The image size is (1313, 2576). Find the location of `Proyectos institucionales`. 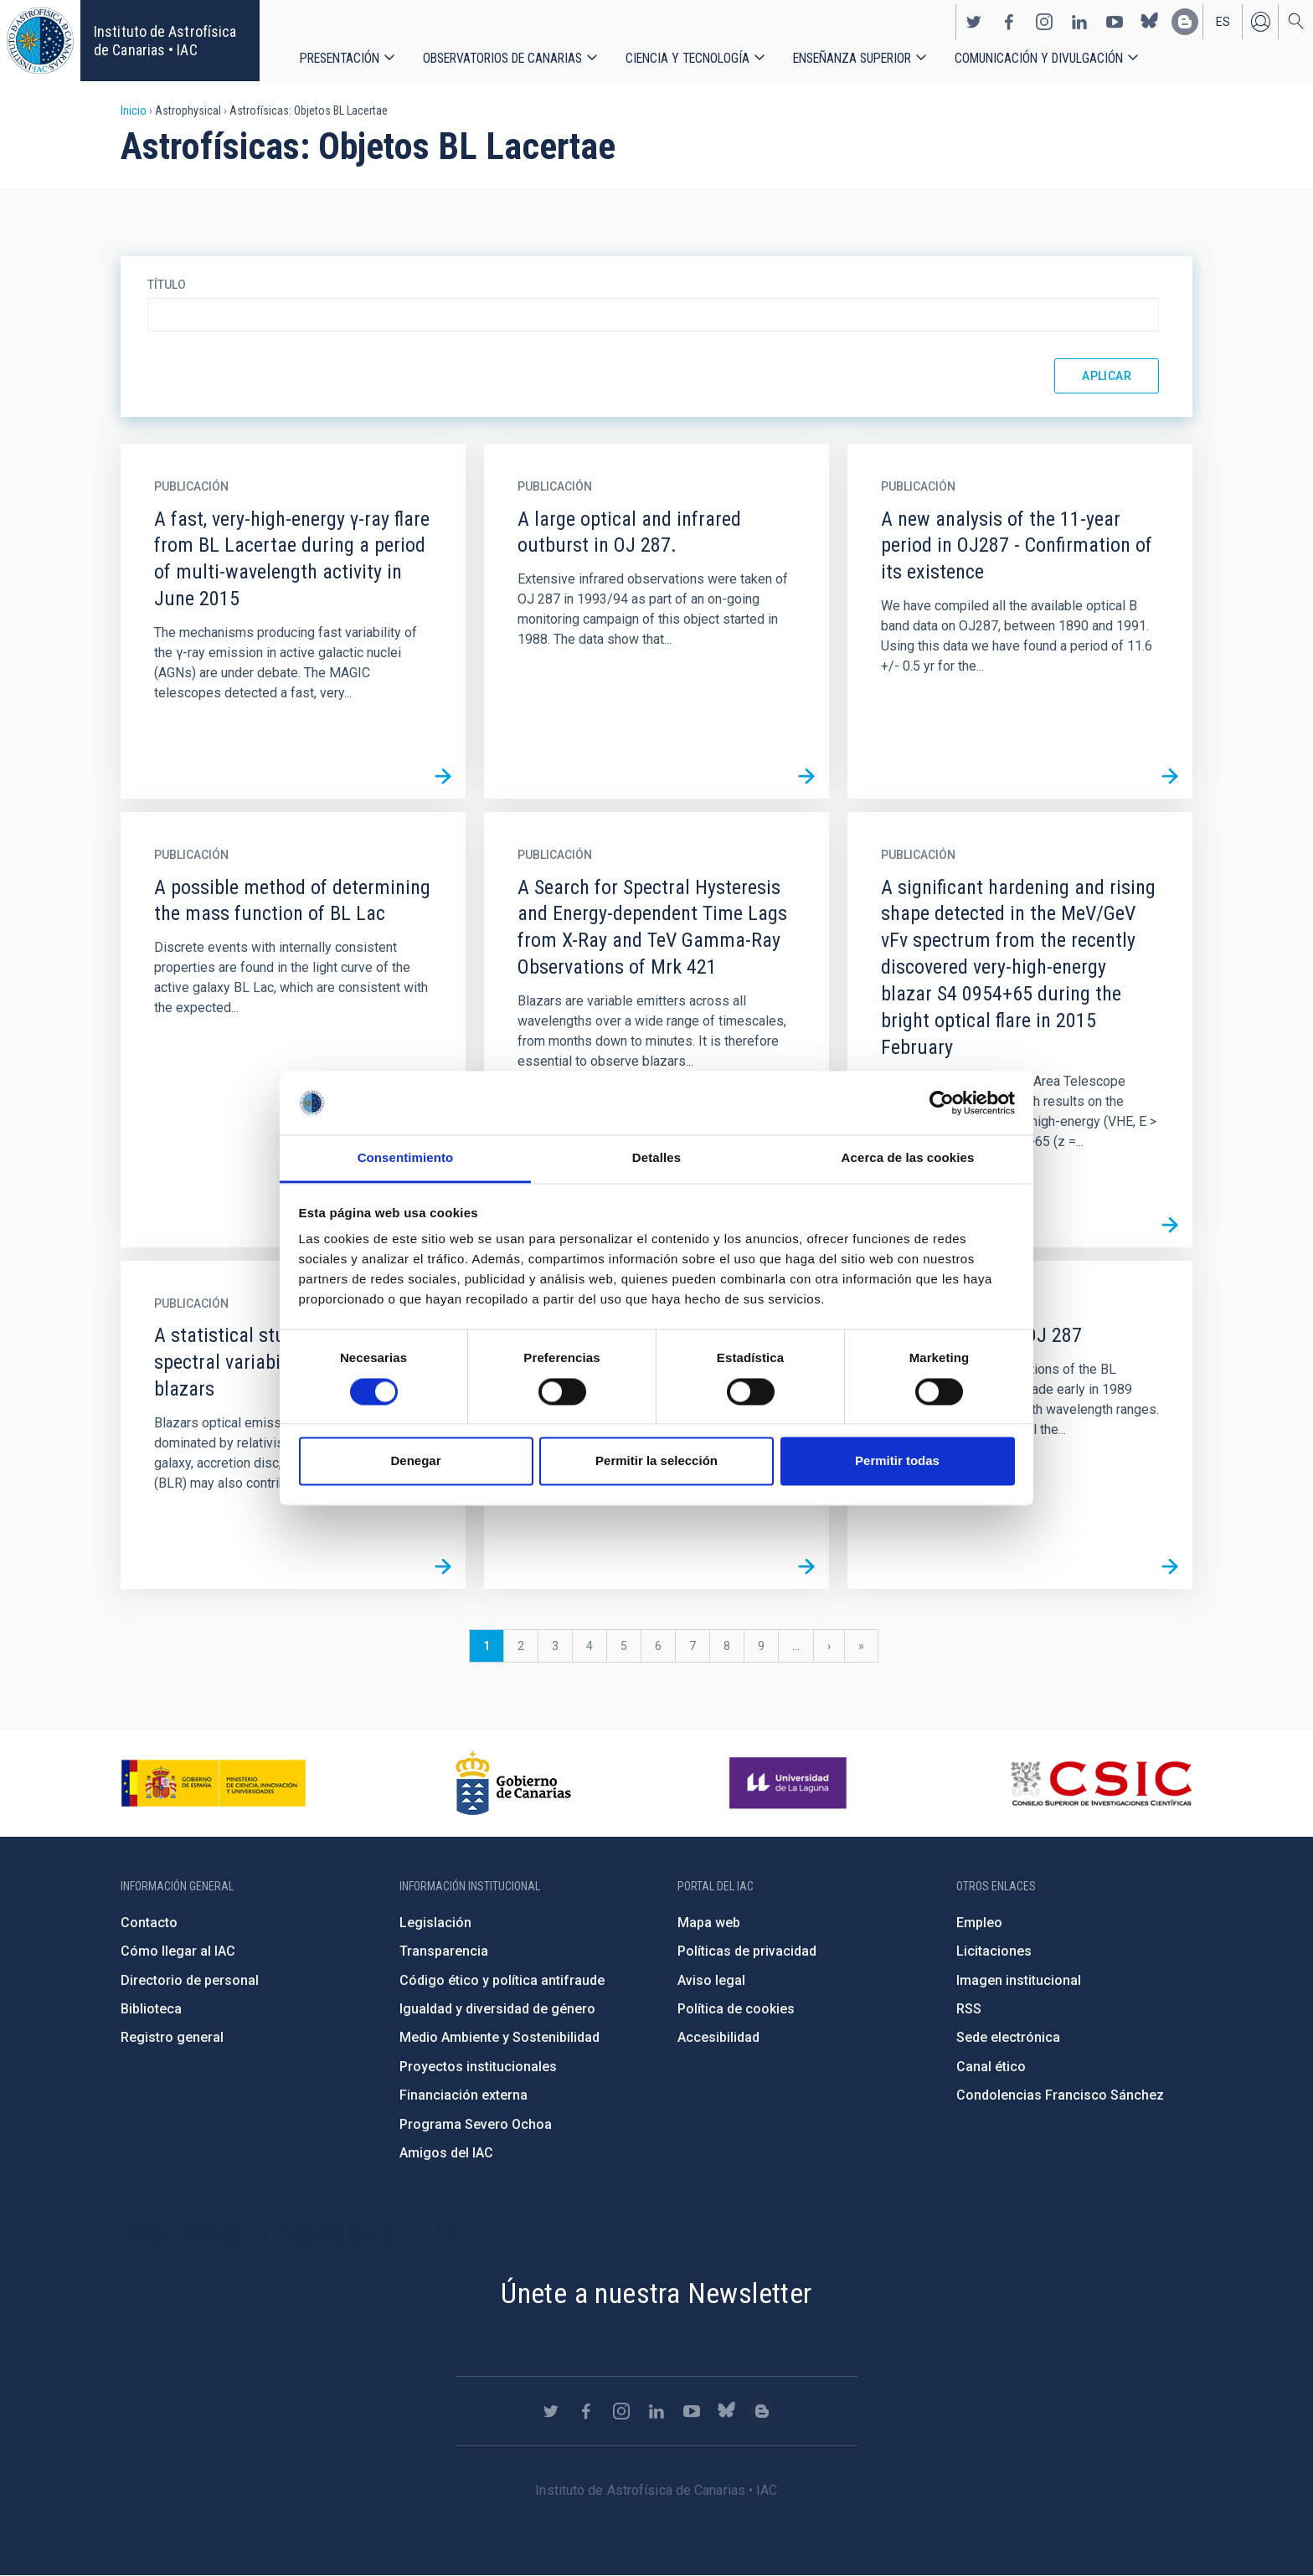

Proyectos institucionales is located at coordinates (478, 2067).